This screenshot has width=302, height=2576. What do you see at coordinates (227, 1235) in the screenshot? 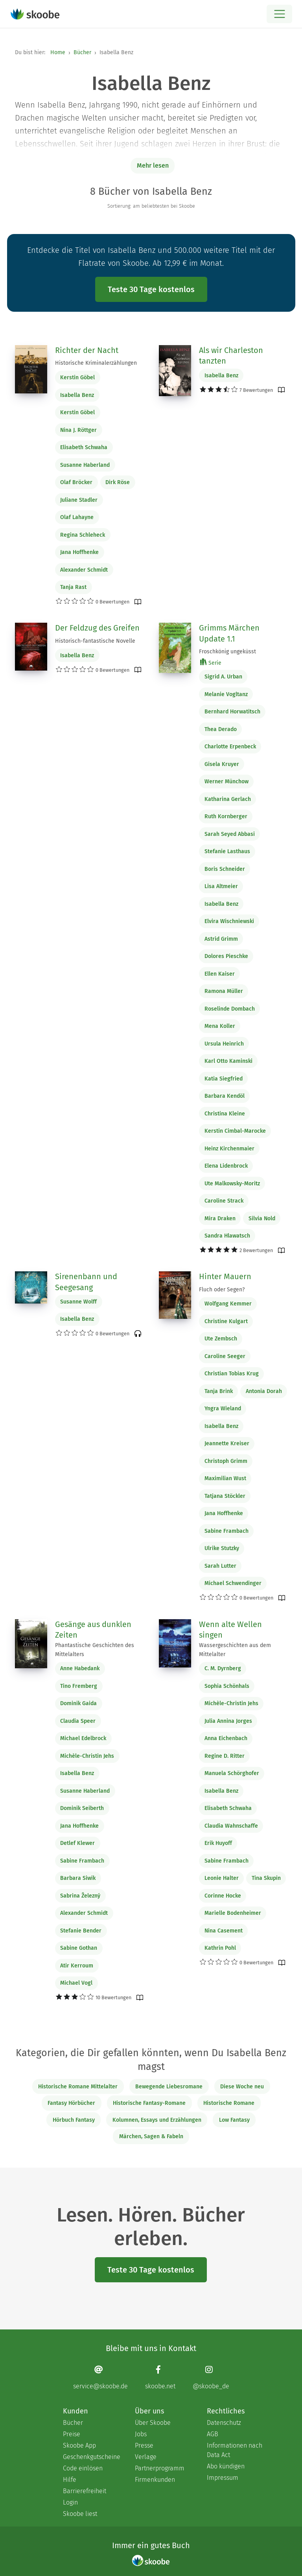
I see `Sandra Hlawatsch` at bounding box center [227, 1235].